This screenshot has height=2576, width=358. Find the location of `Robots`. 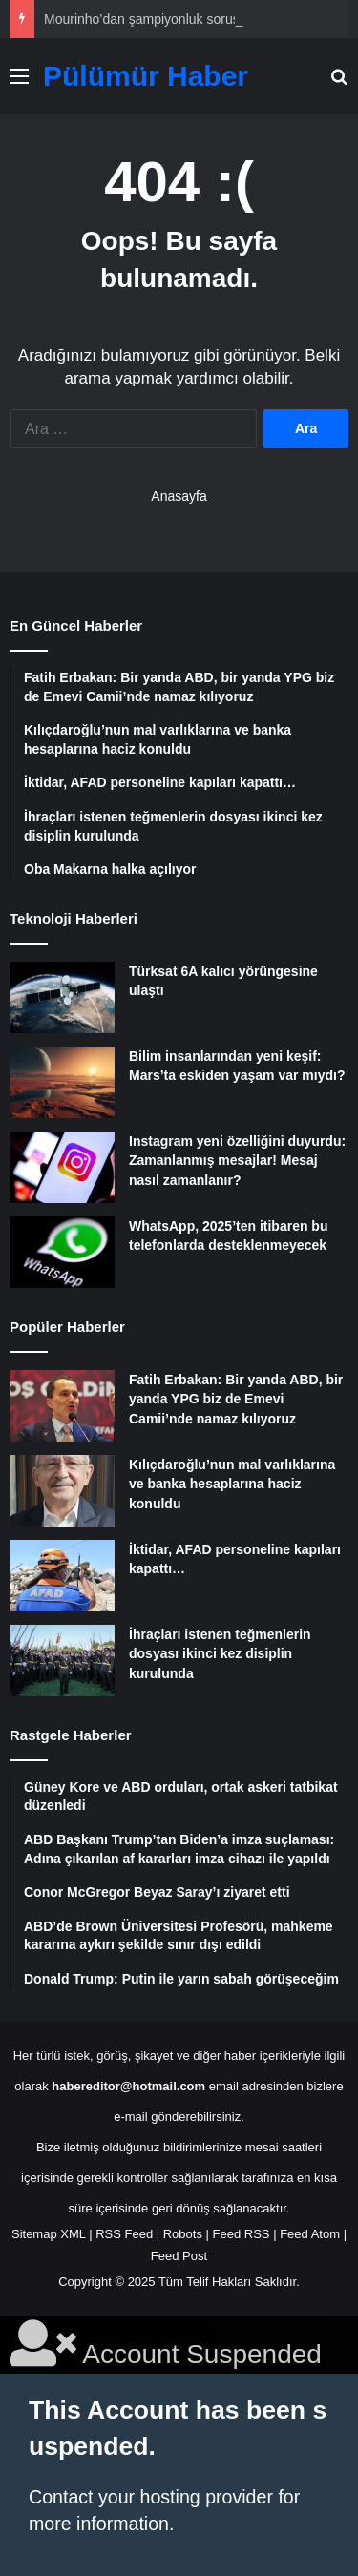

Robots is located at coordinates (182, 2234).